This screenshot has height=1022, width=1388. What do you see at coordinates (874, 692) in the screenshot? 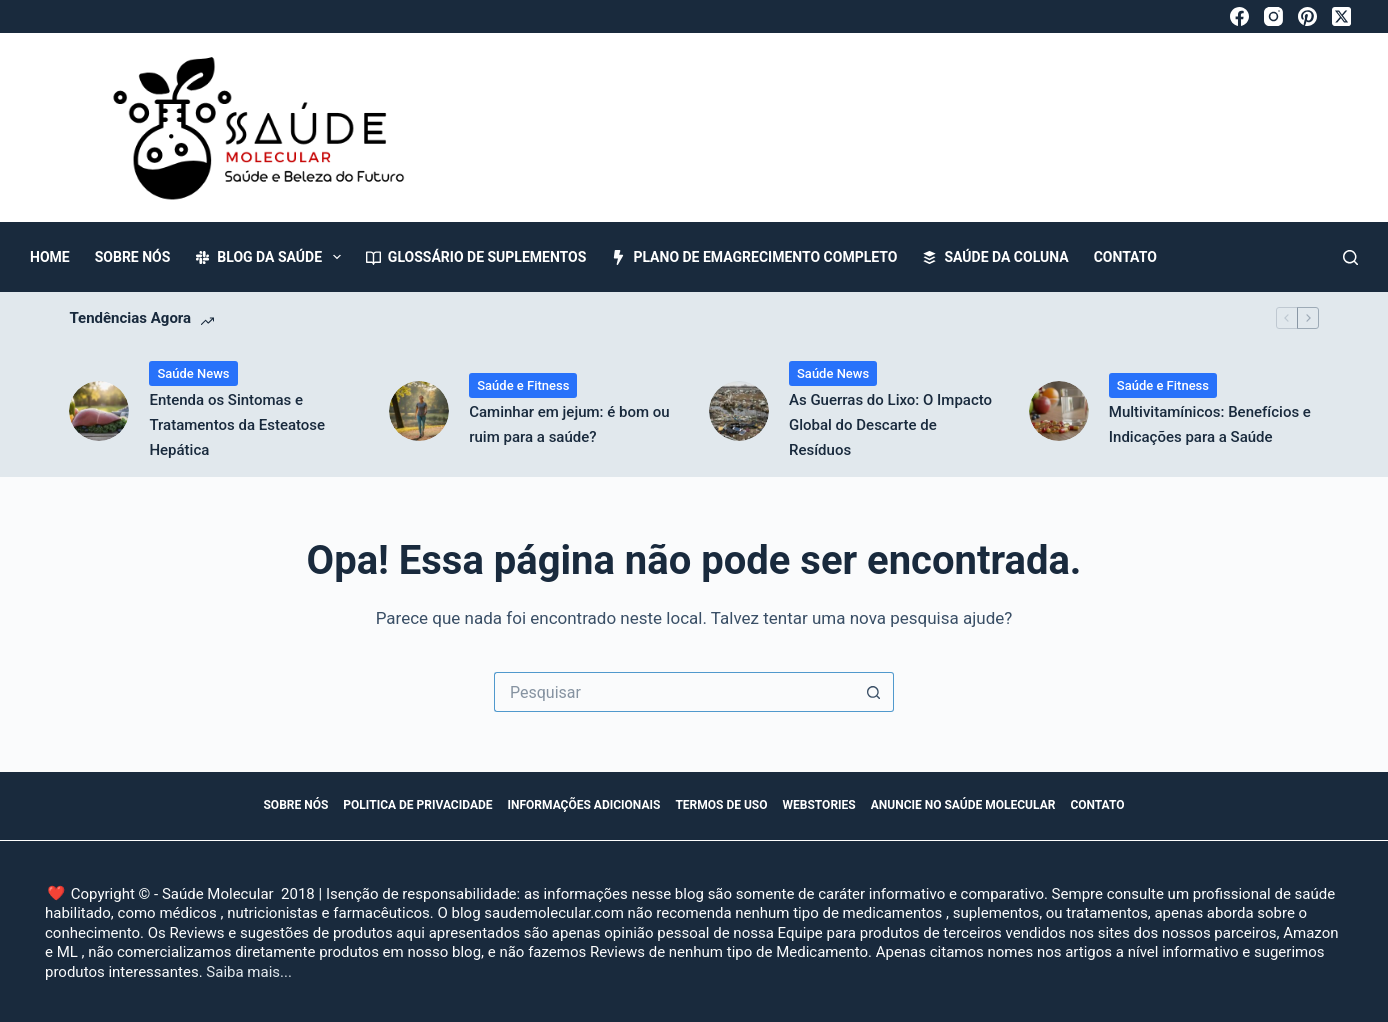
I see `[Botão de pesquisa]` at bounding box center [874, 692].